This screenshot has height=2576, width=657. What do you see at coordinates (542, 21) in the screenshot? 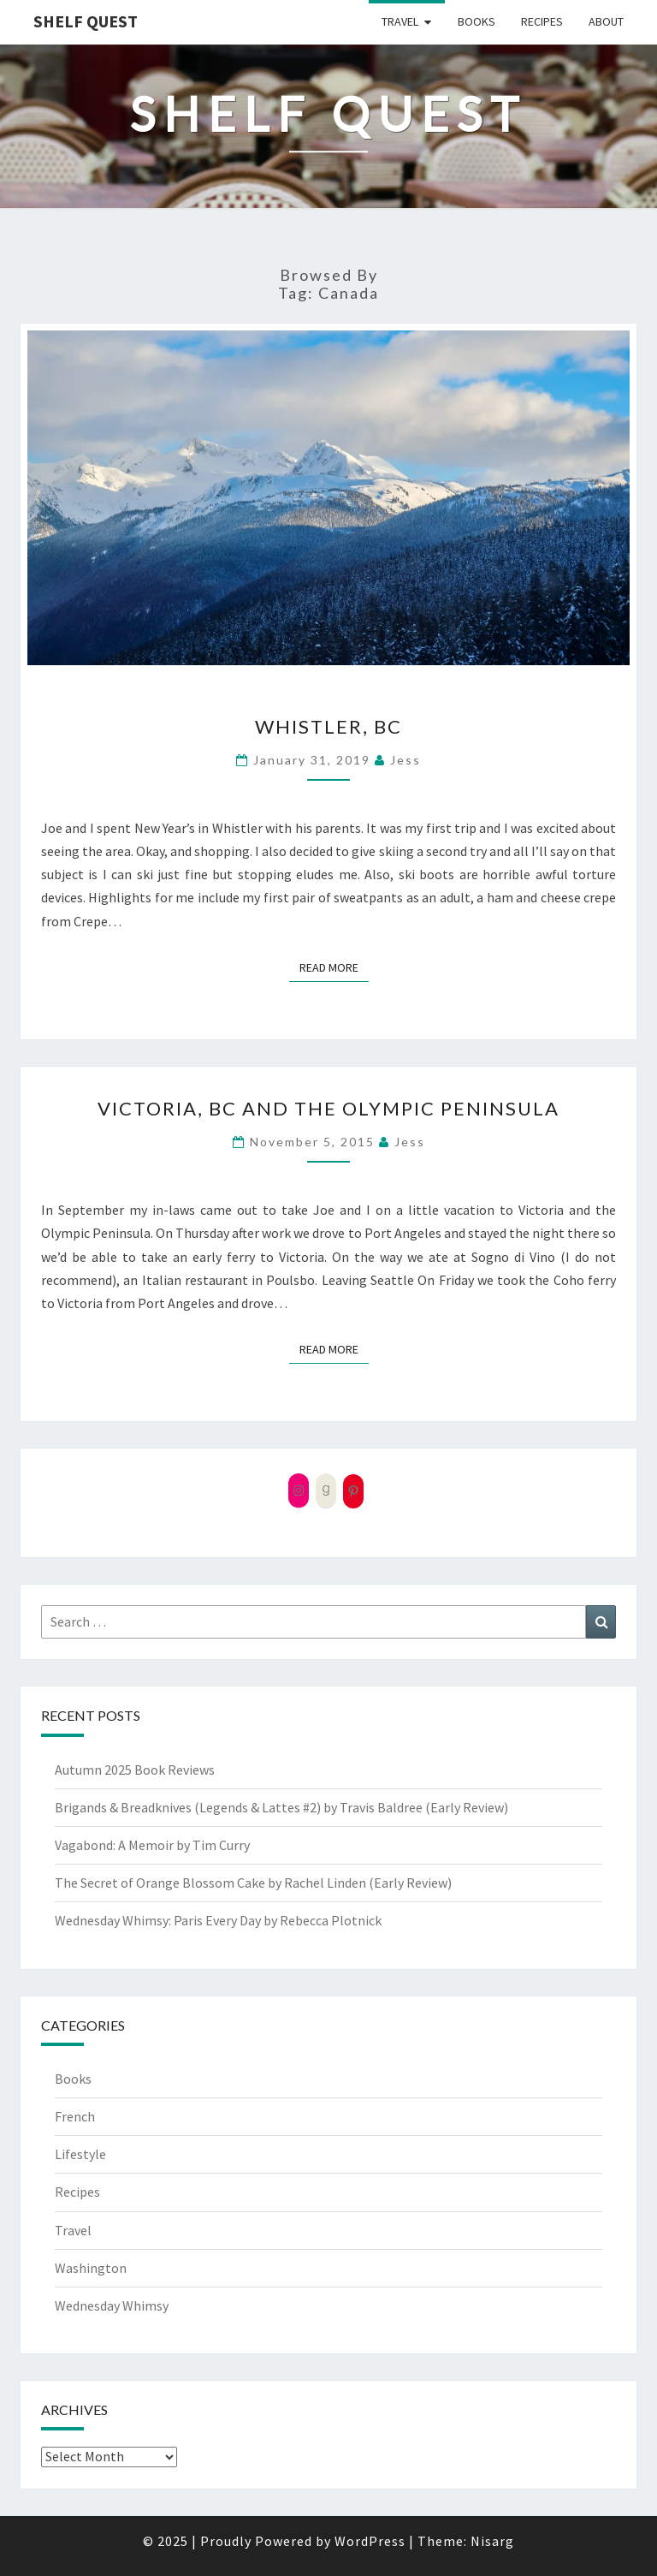
I see `Recipes` at bounding box center [542, 21].